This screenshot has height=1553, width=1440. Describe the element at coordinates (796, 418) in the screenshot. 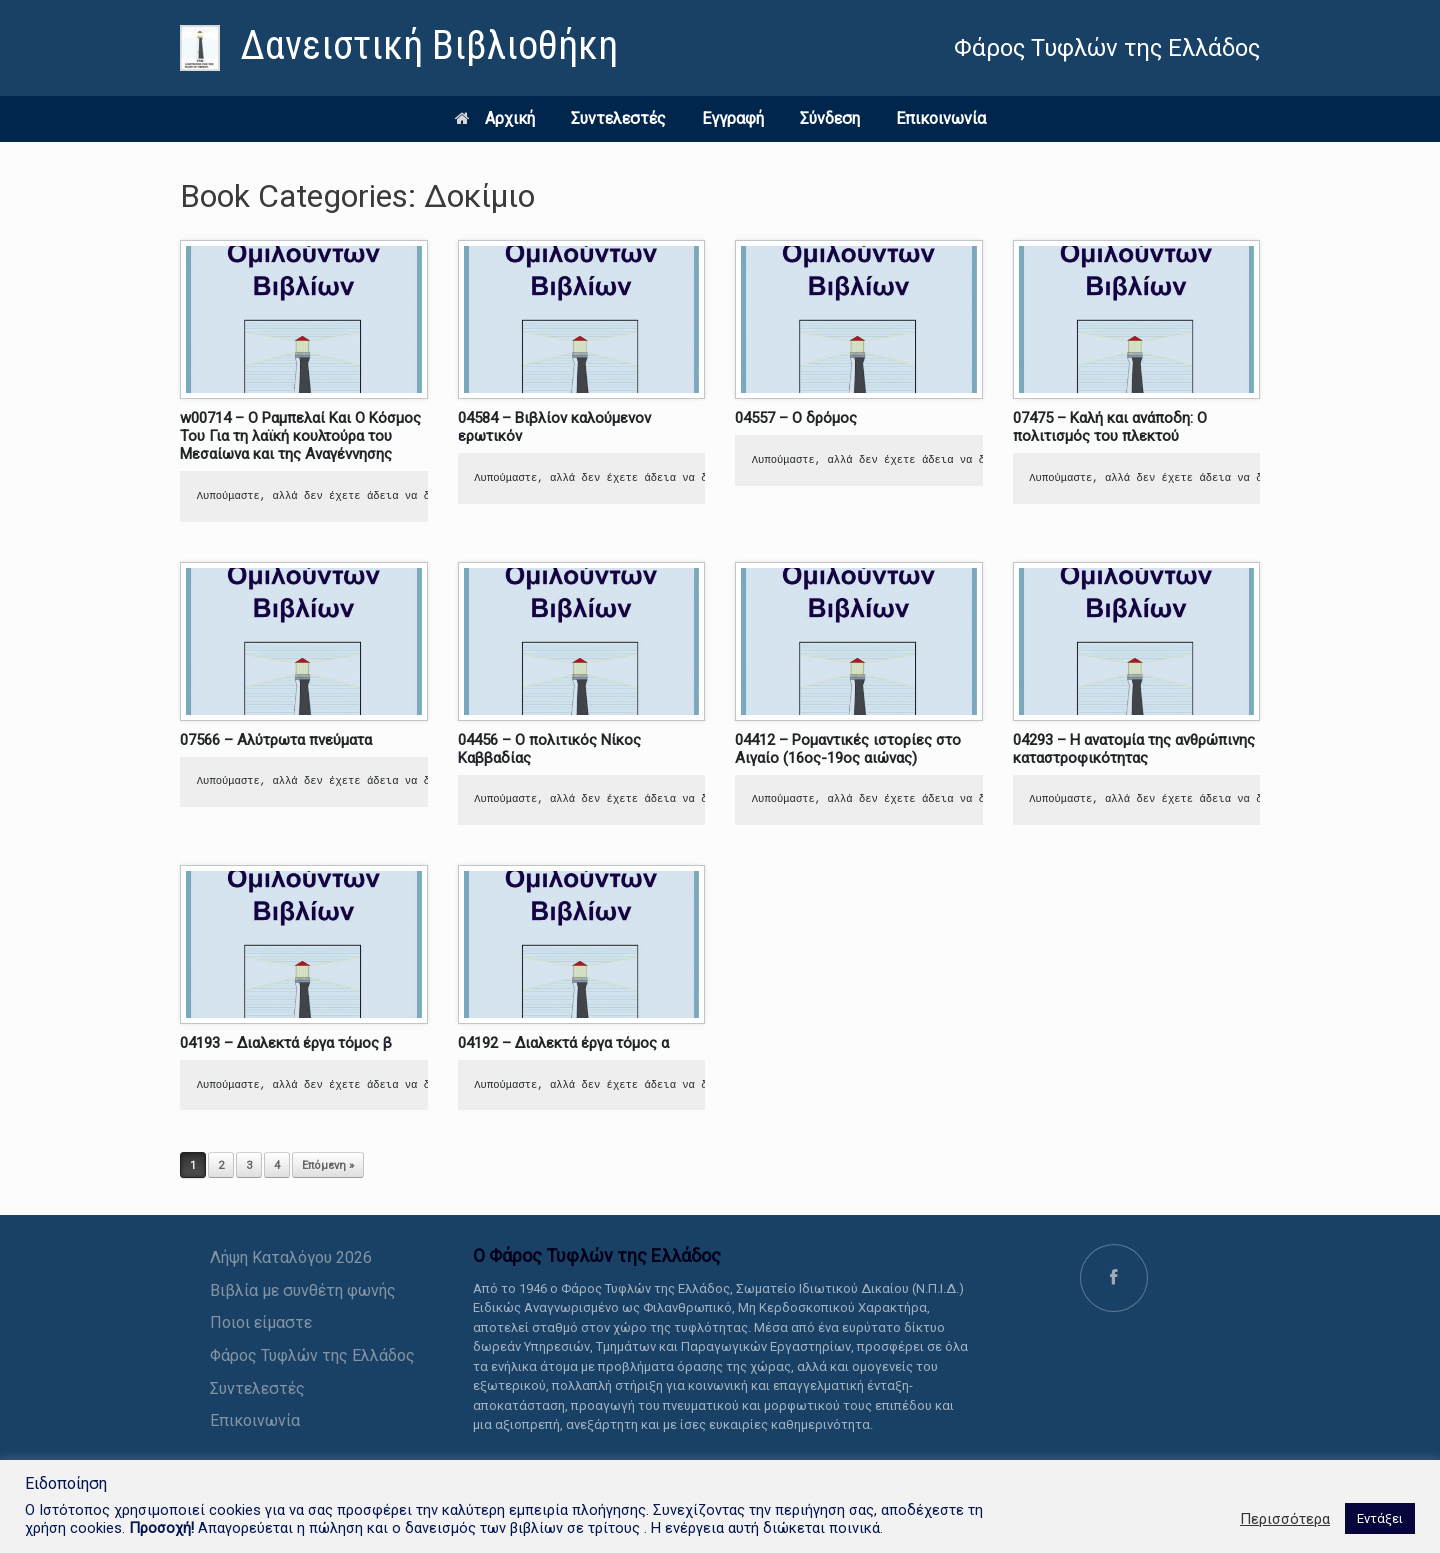

I see `04557 – Ο δρόμος [link]` at that location.